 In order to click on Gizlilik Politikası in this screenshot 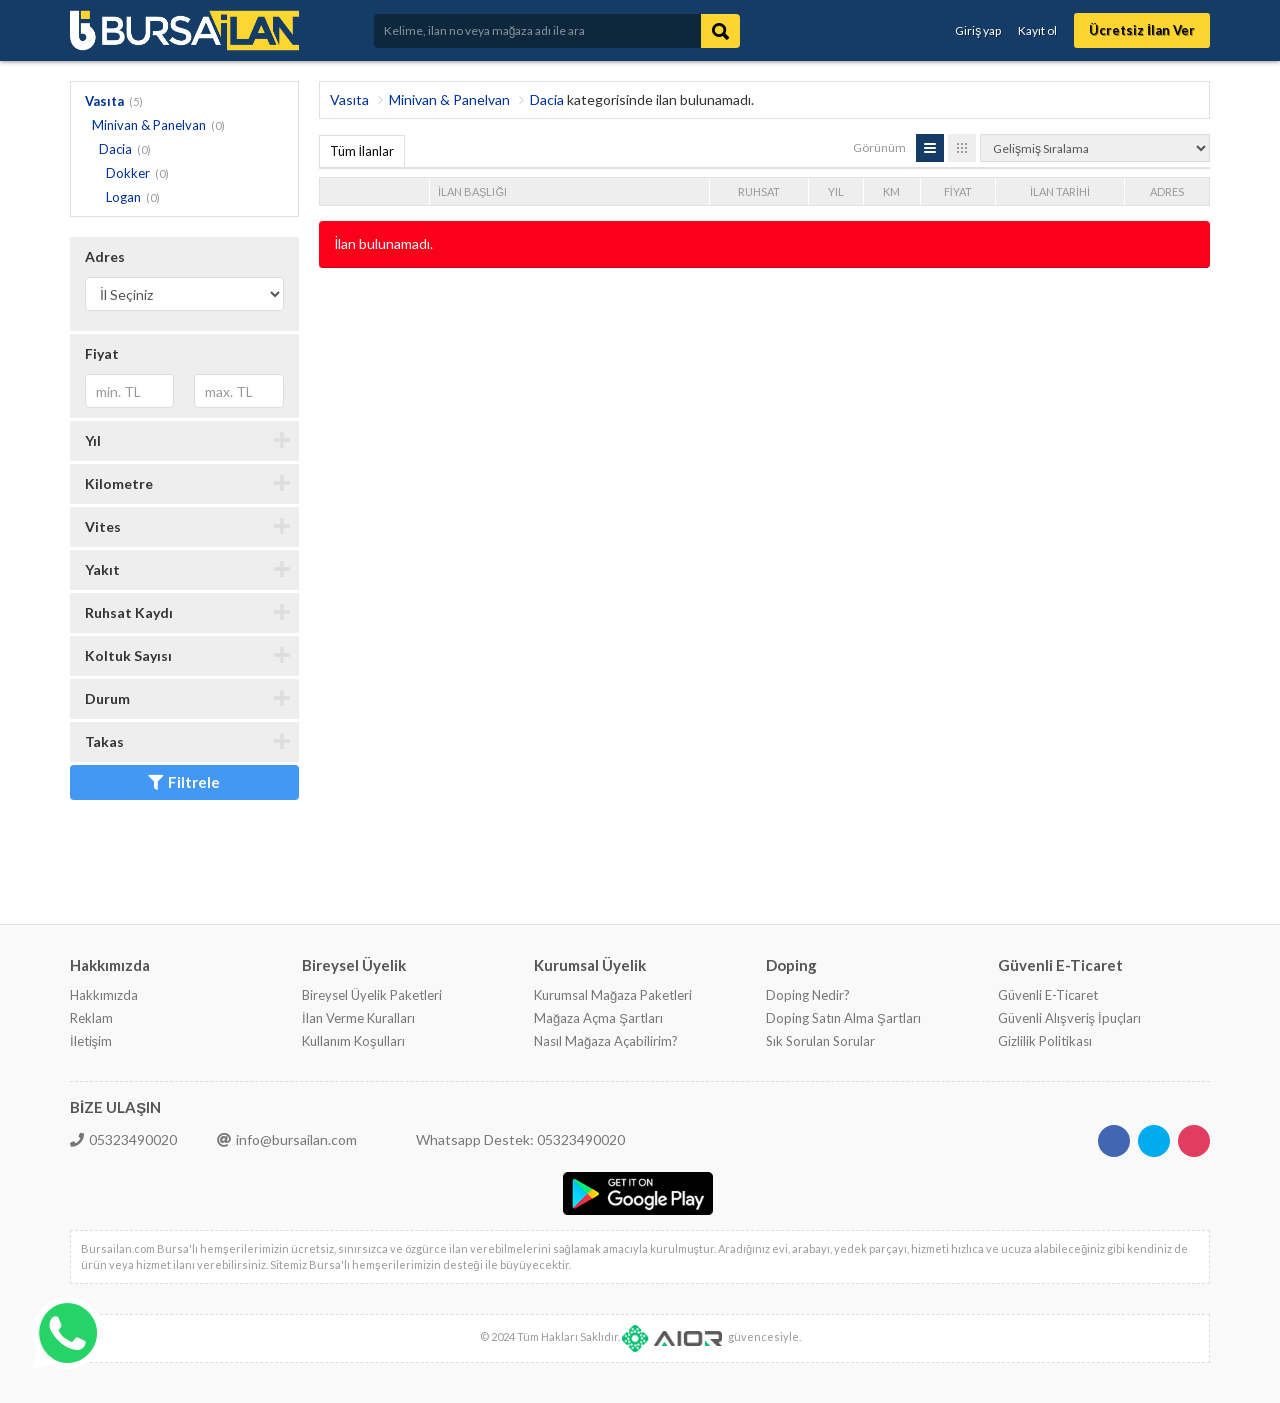, I will do `click(1045, 1041)`.